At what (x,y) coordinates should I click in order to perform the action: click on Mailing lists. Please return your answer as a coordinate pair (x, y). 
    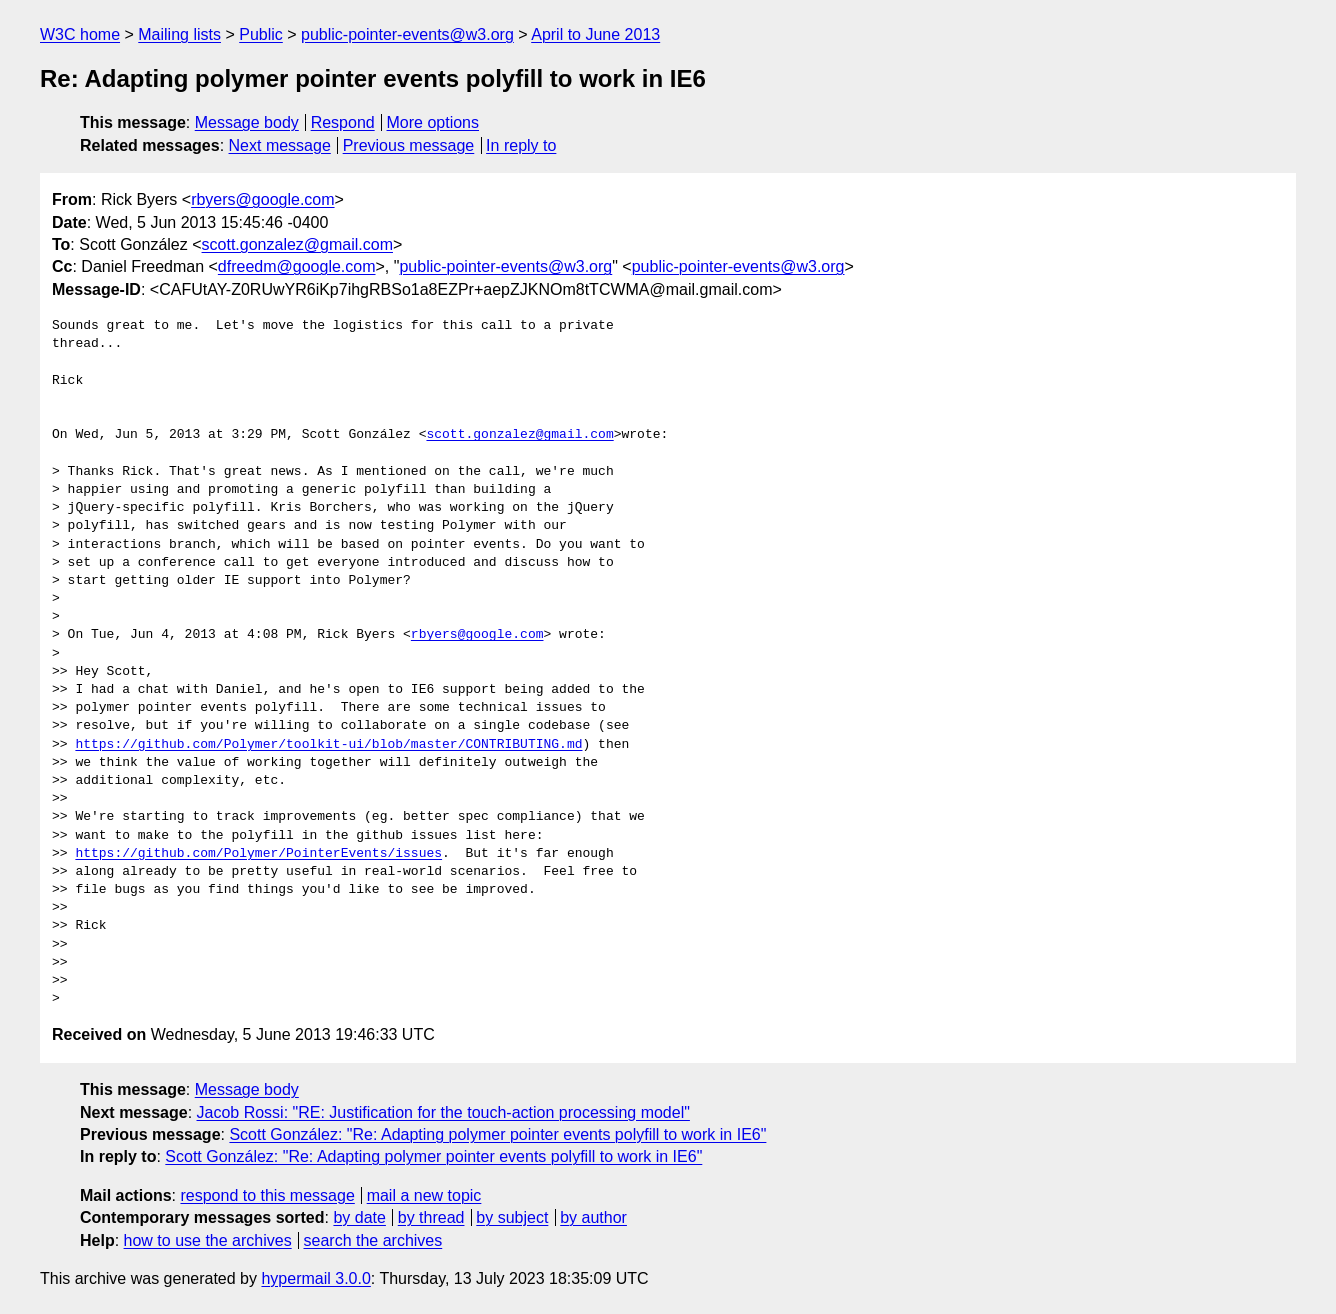
    Looking at the image, I should click on (179, 34).